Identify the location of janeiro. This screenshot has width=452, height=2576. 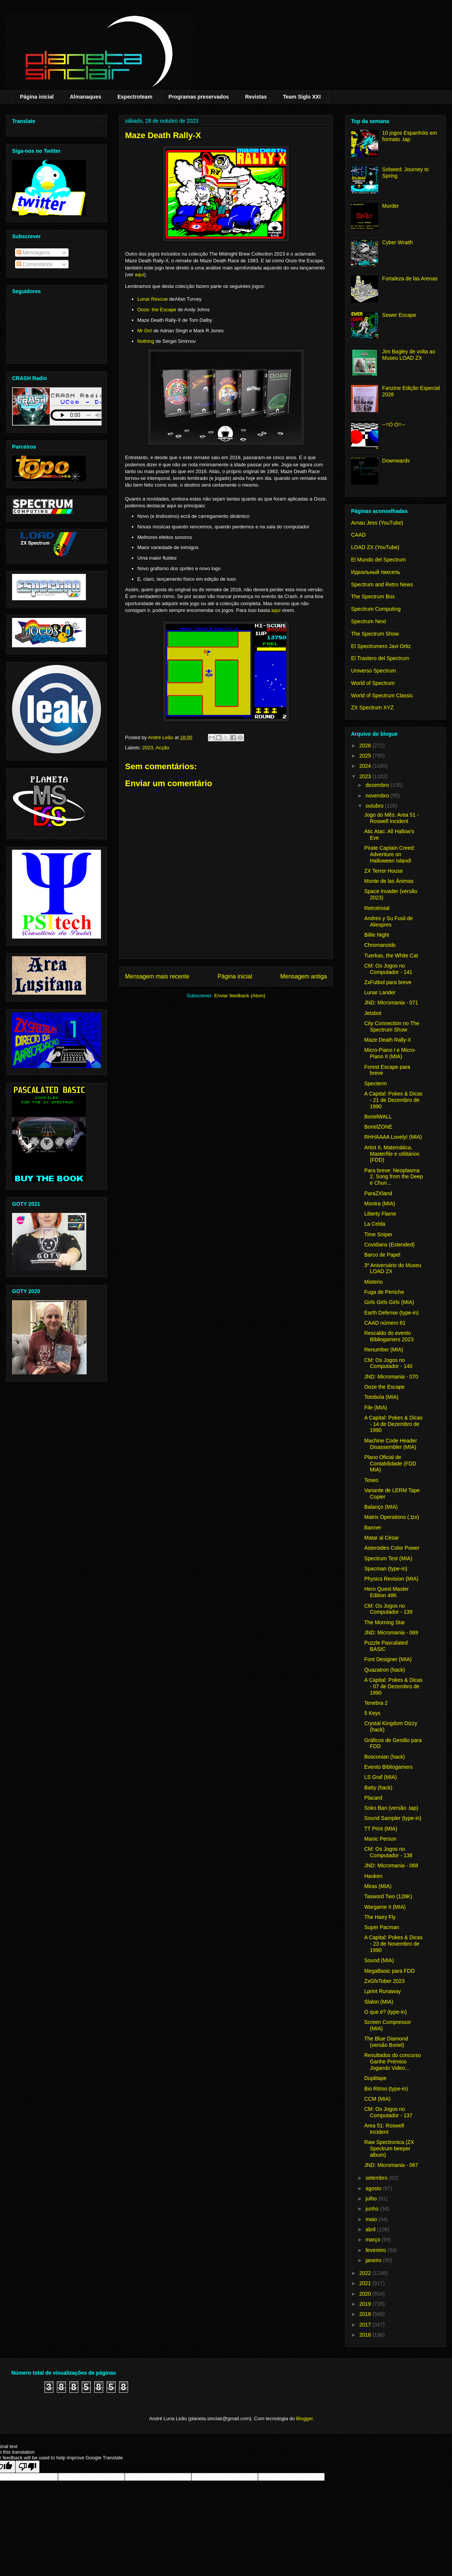
(374, 2260).